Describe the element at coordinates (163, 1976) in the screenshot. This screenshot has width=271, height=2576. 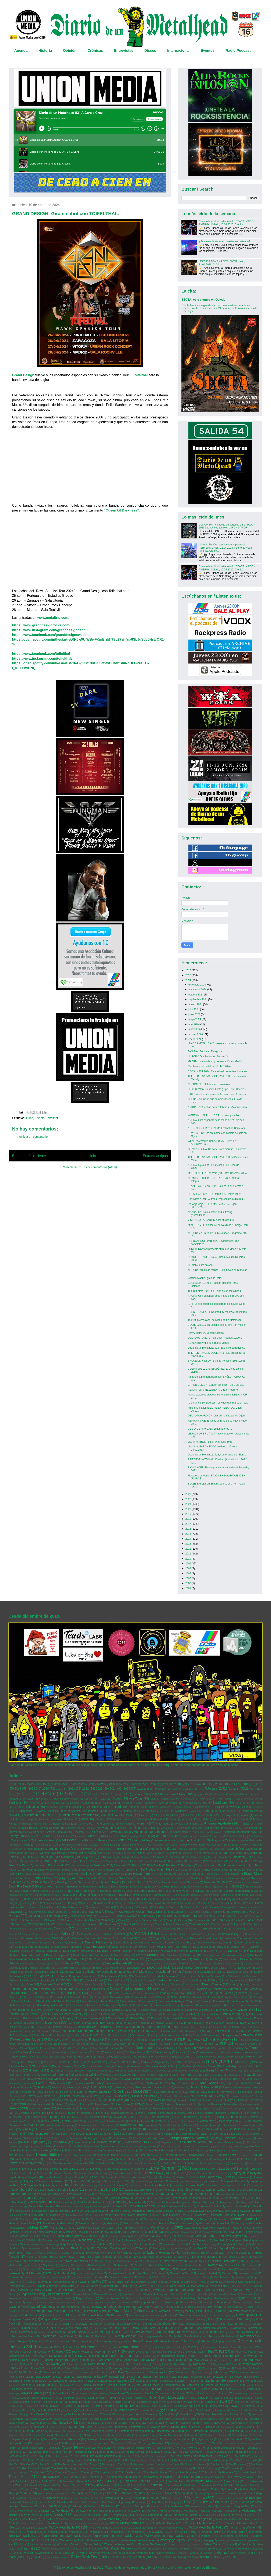
I see `Disco de la Semana` at that location.